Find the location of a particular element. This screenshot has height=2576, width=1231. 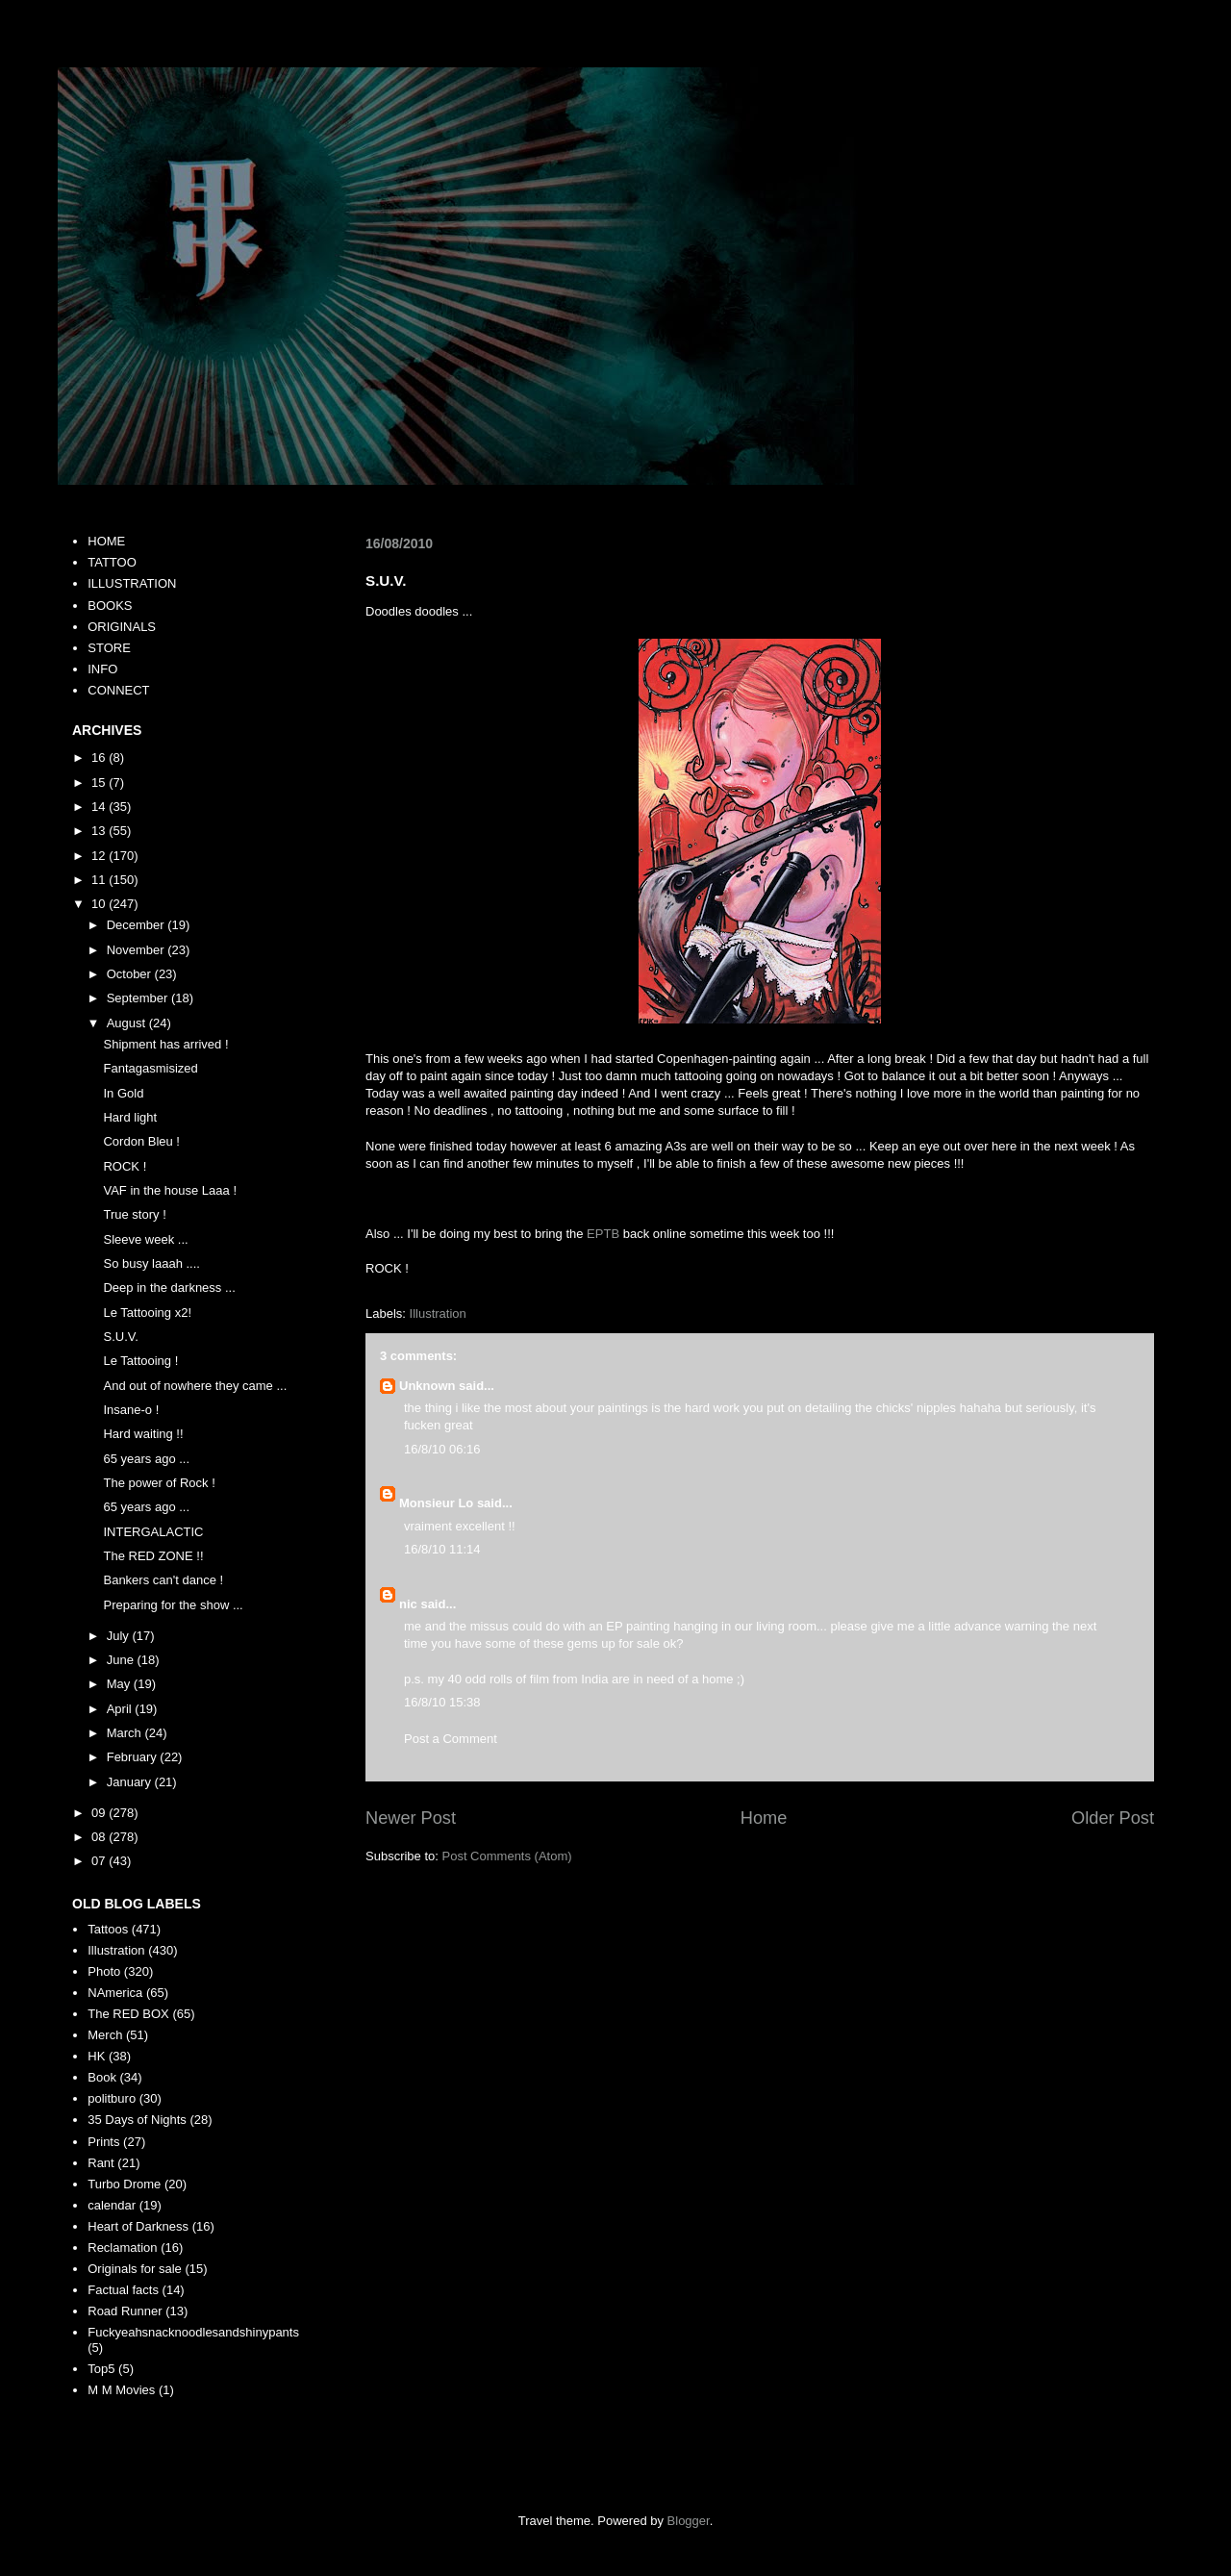

August is located at coordinates (128, 1023).